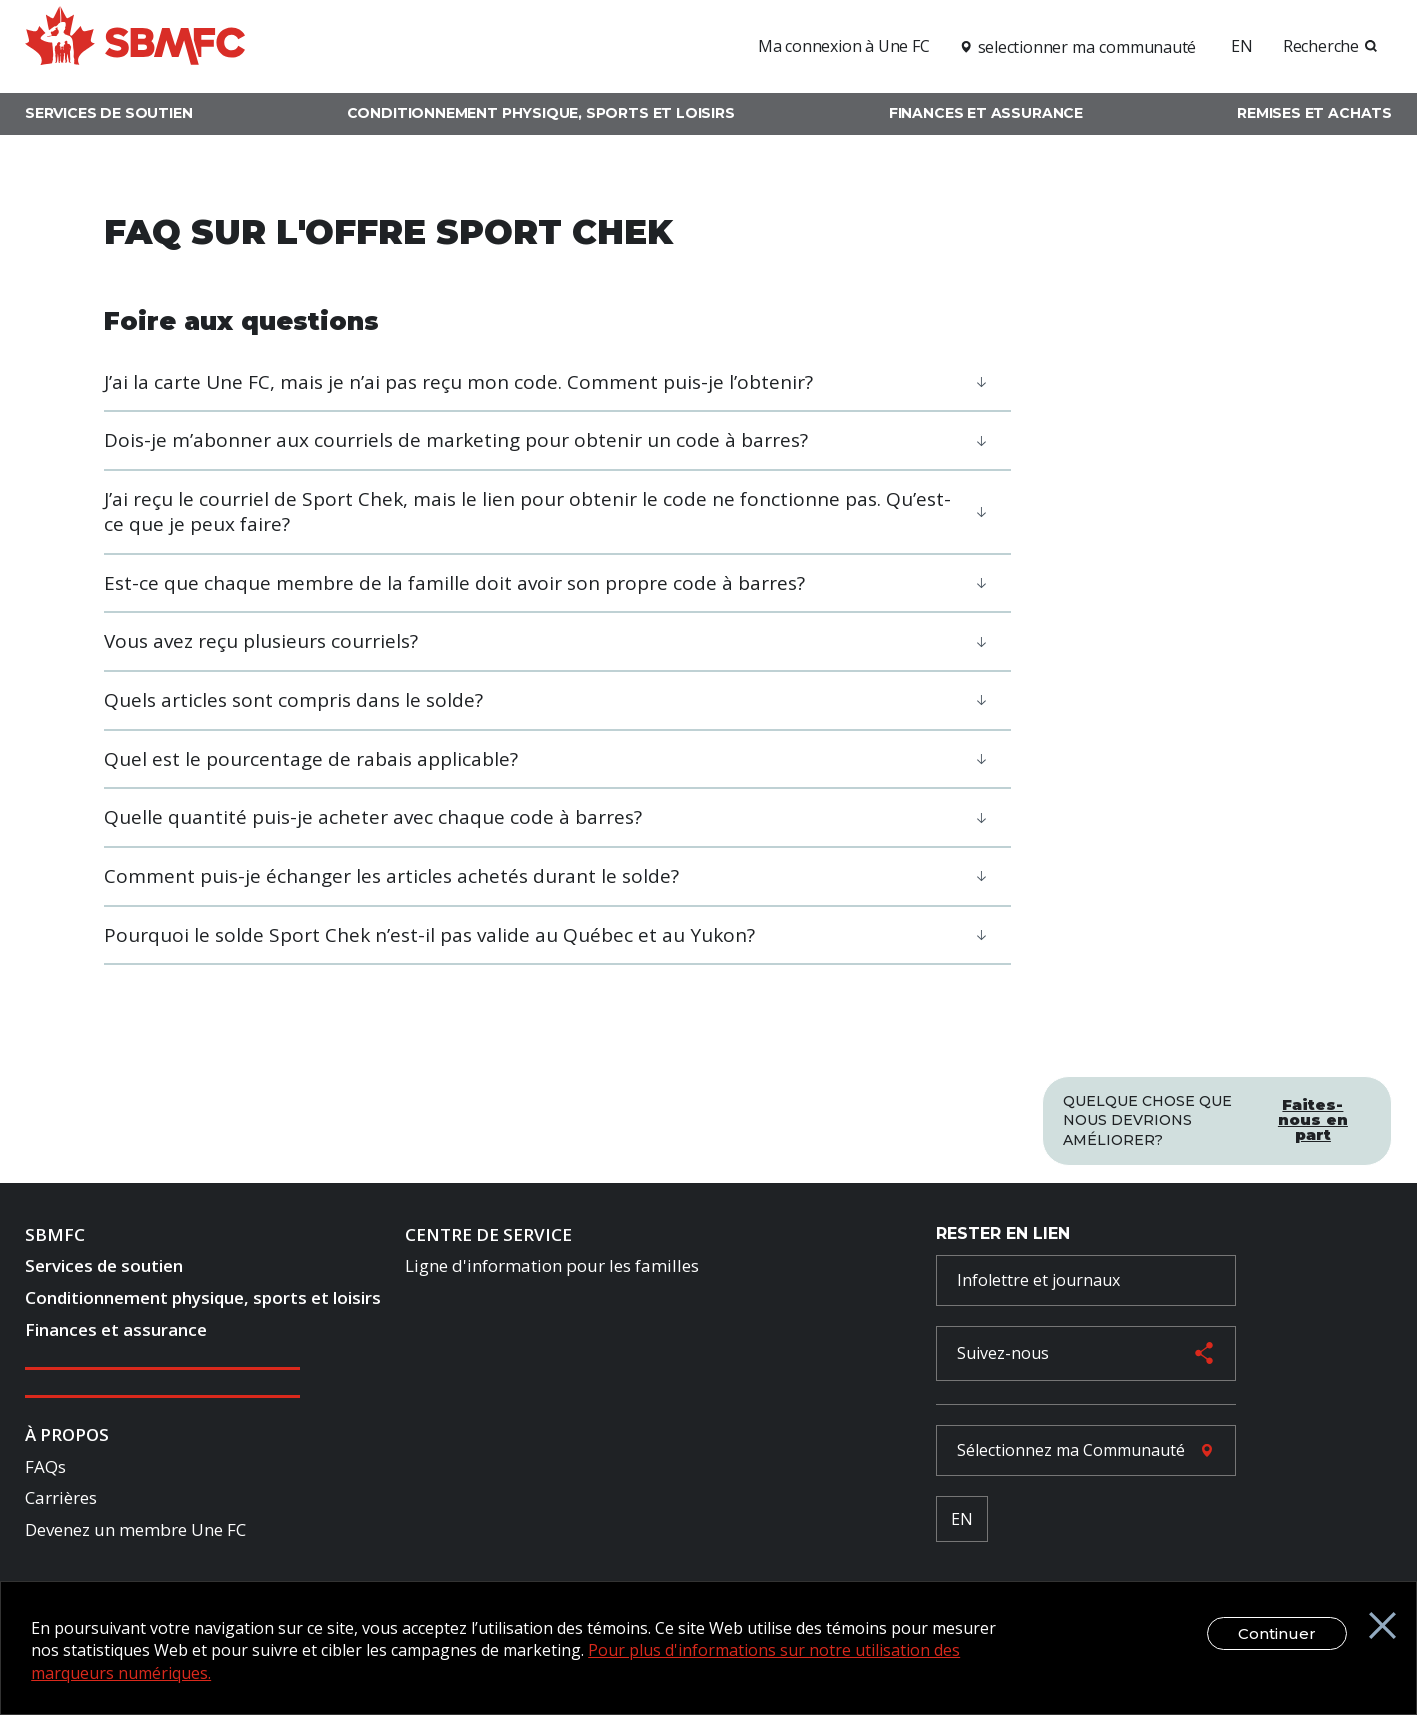 The image size is (1417, 1715). I want to click on Est-ce que chaque membre de la famille doit avoir son propre code à barres?, so click(454, 583).